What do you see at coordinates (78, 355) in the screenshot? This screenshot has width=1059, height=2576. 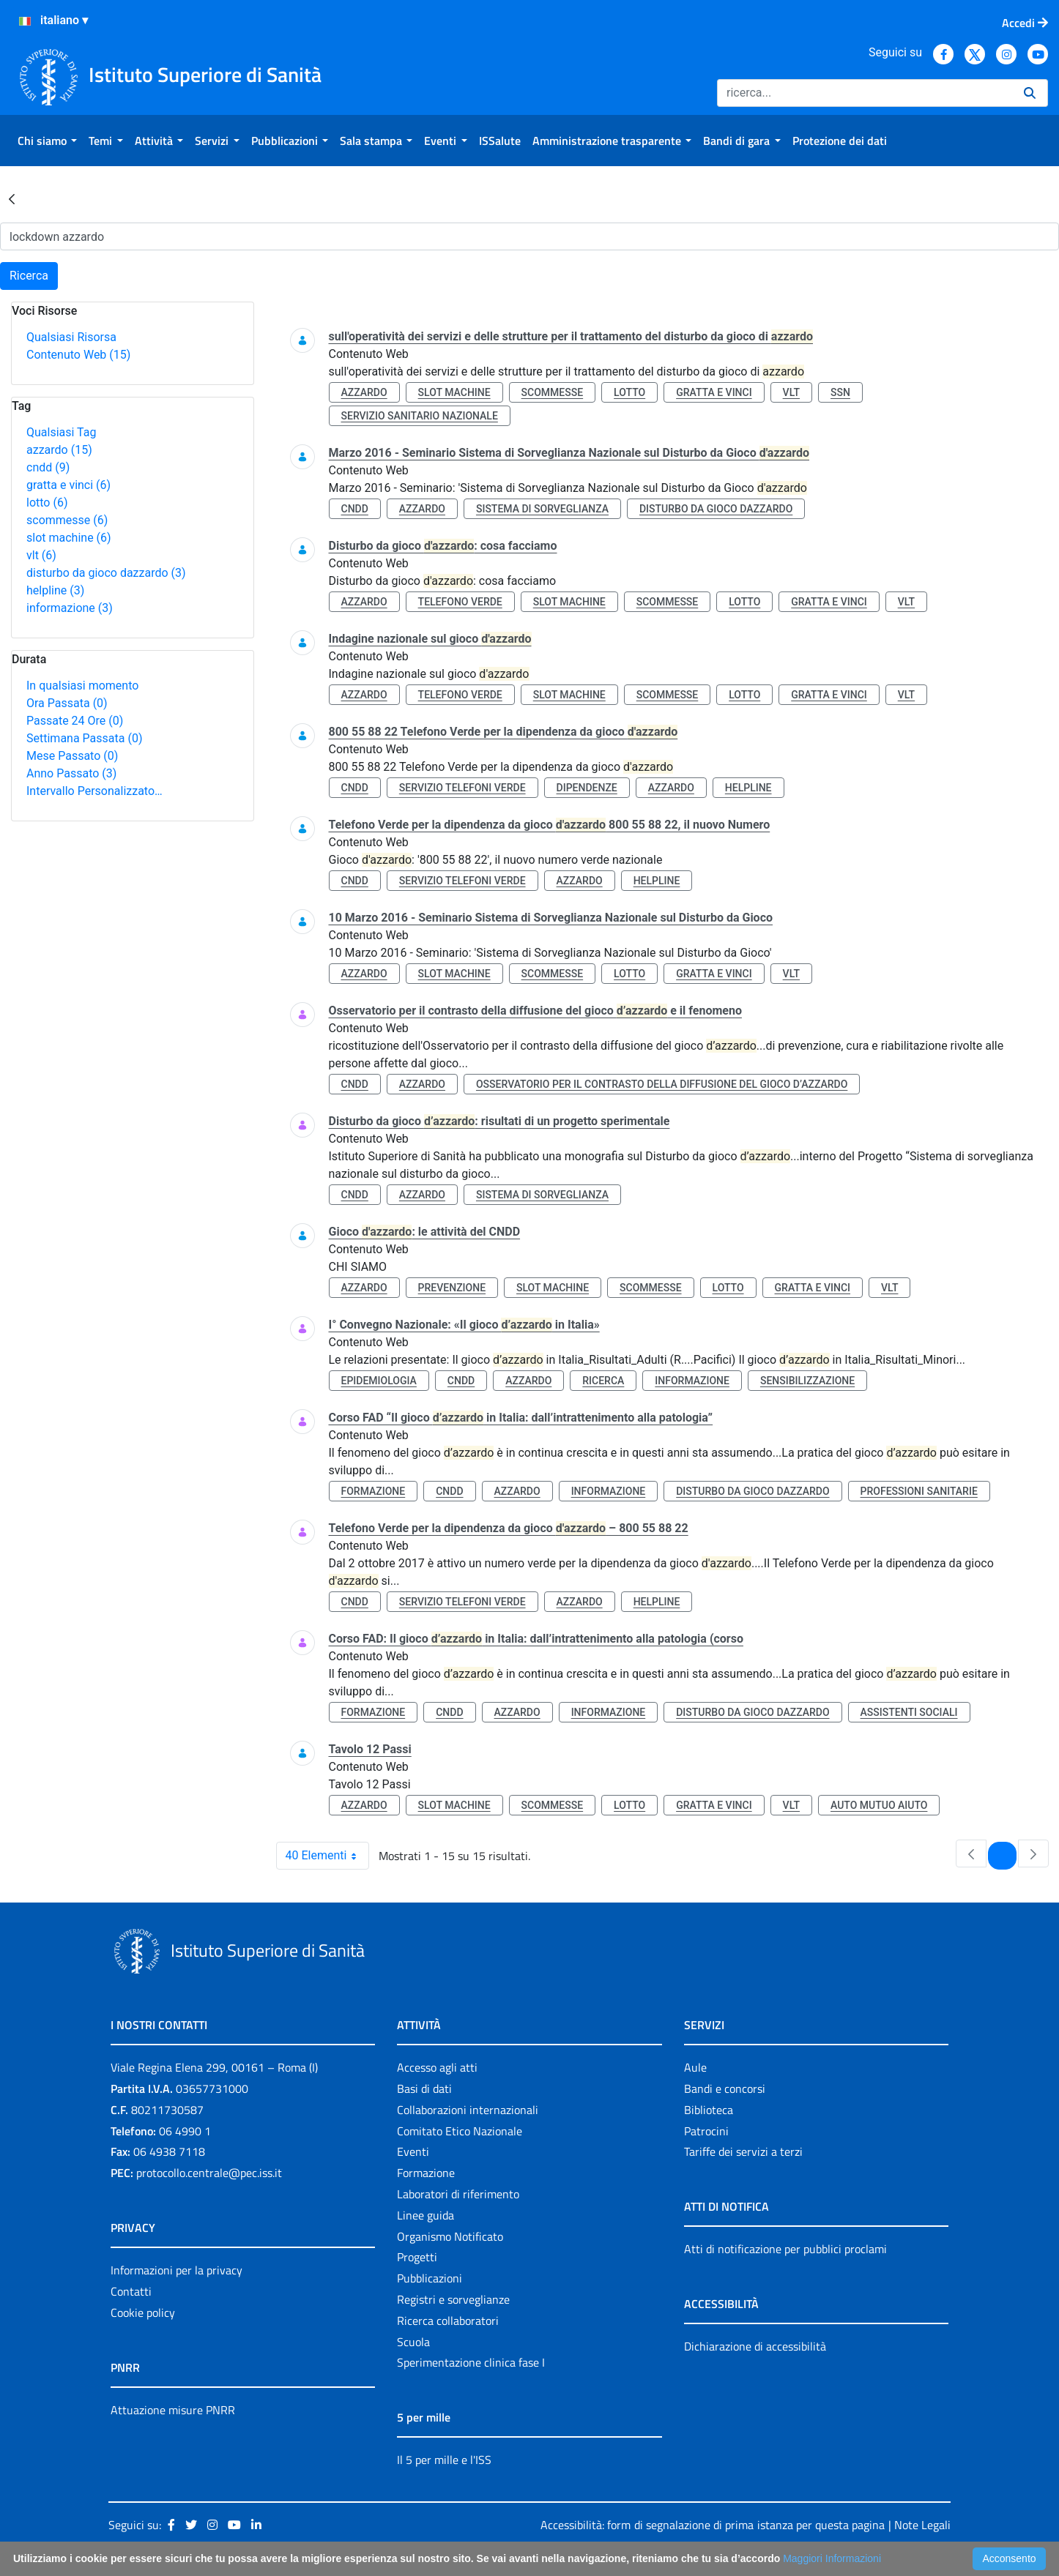 I see `Contenuto Web` at bounding box center [78, 355].